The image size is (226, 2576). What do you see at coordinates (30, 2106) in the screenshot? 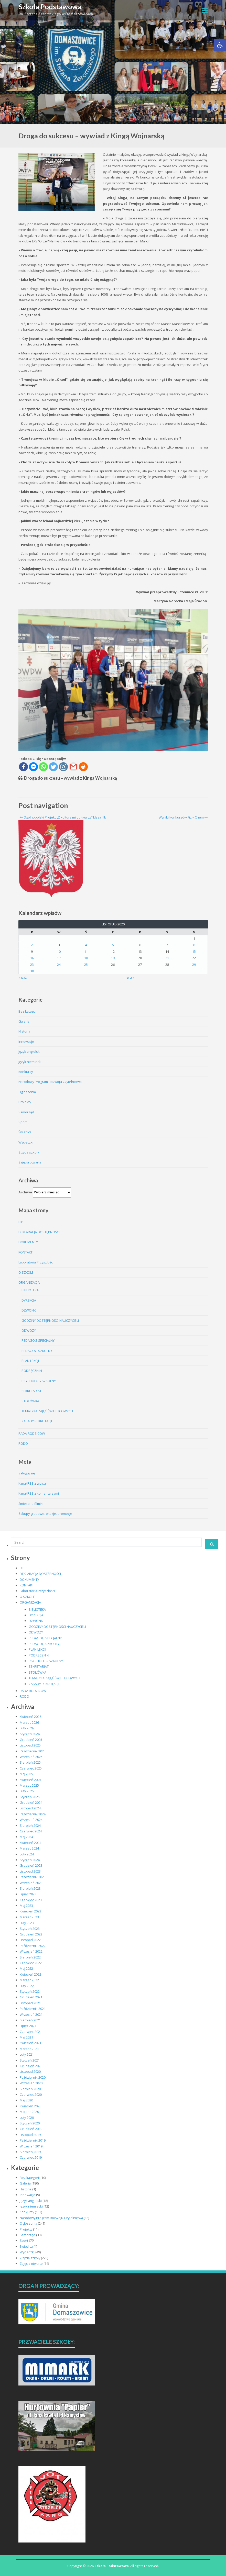
I see `Kwiecień 2020` at bounding box center [30, 2106].